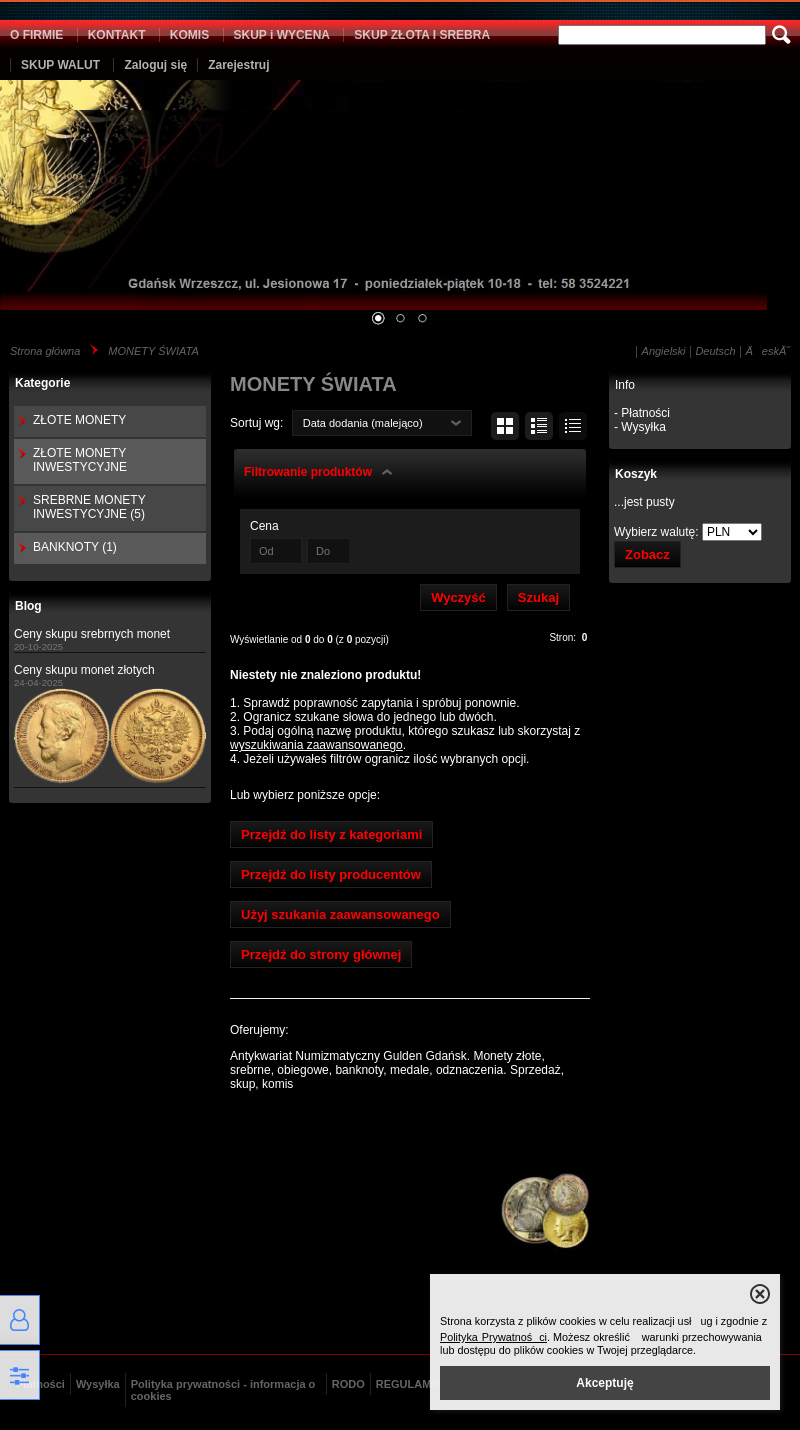 The height and width of the screenshot is (1430, 800). I want to click on REGULAMIN, so click(409, 1384).